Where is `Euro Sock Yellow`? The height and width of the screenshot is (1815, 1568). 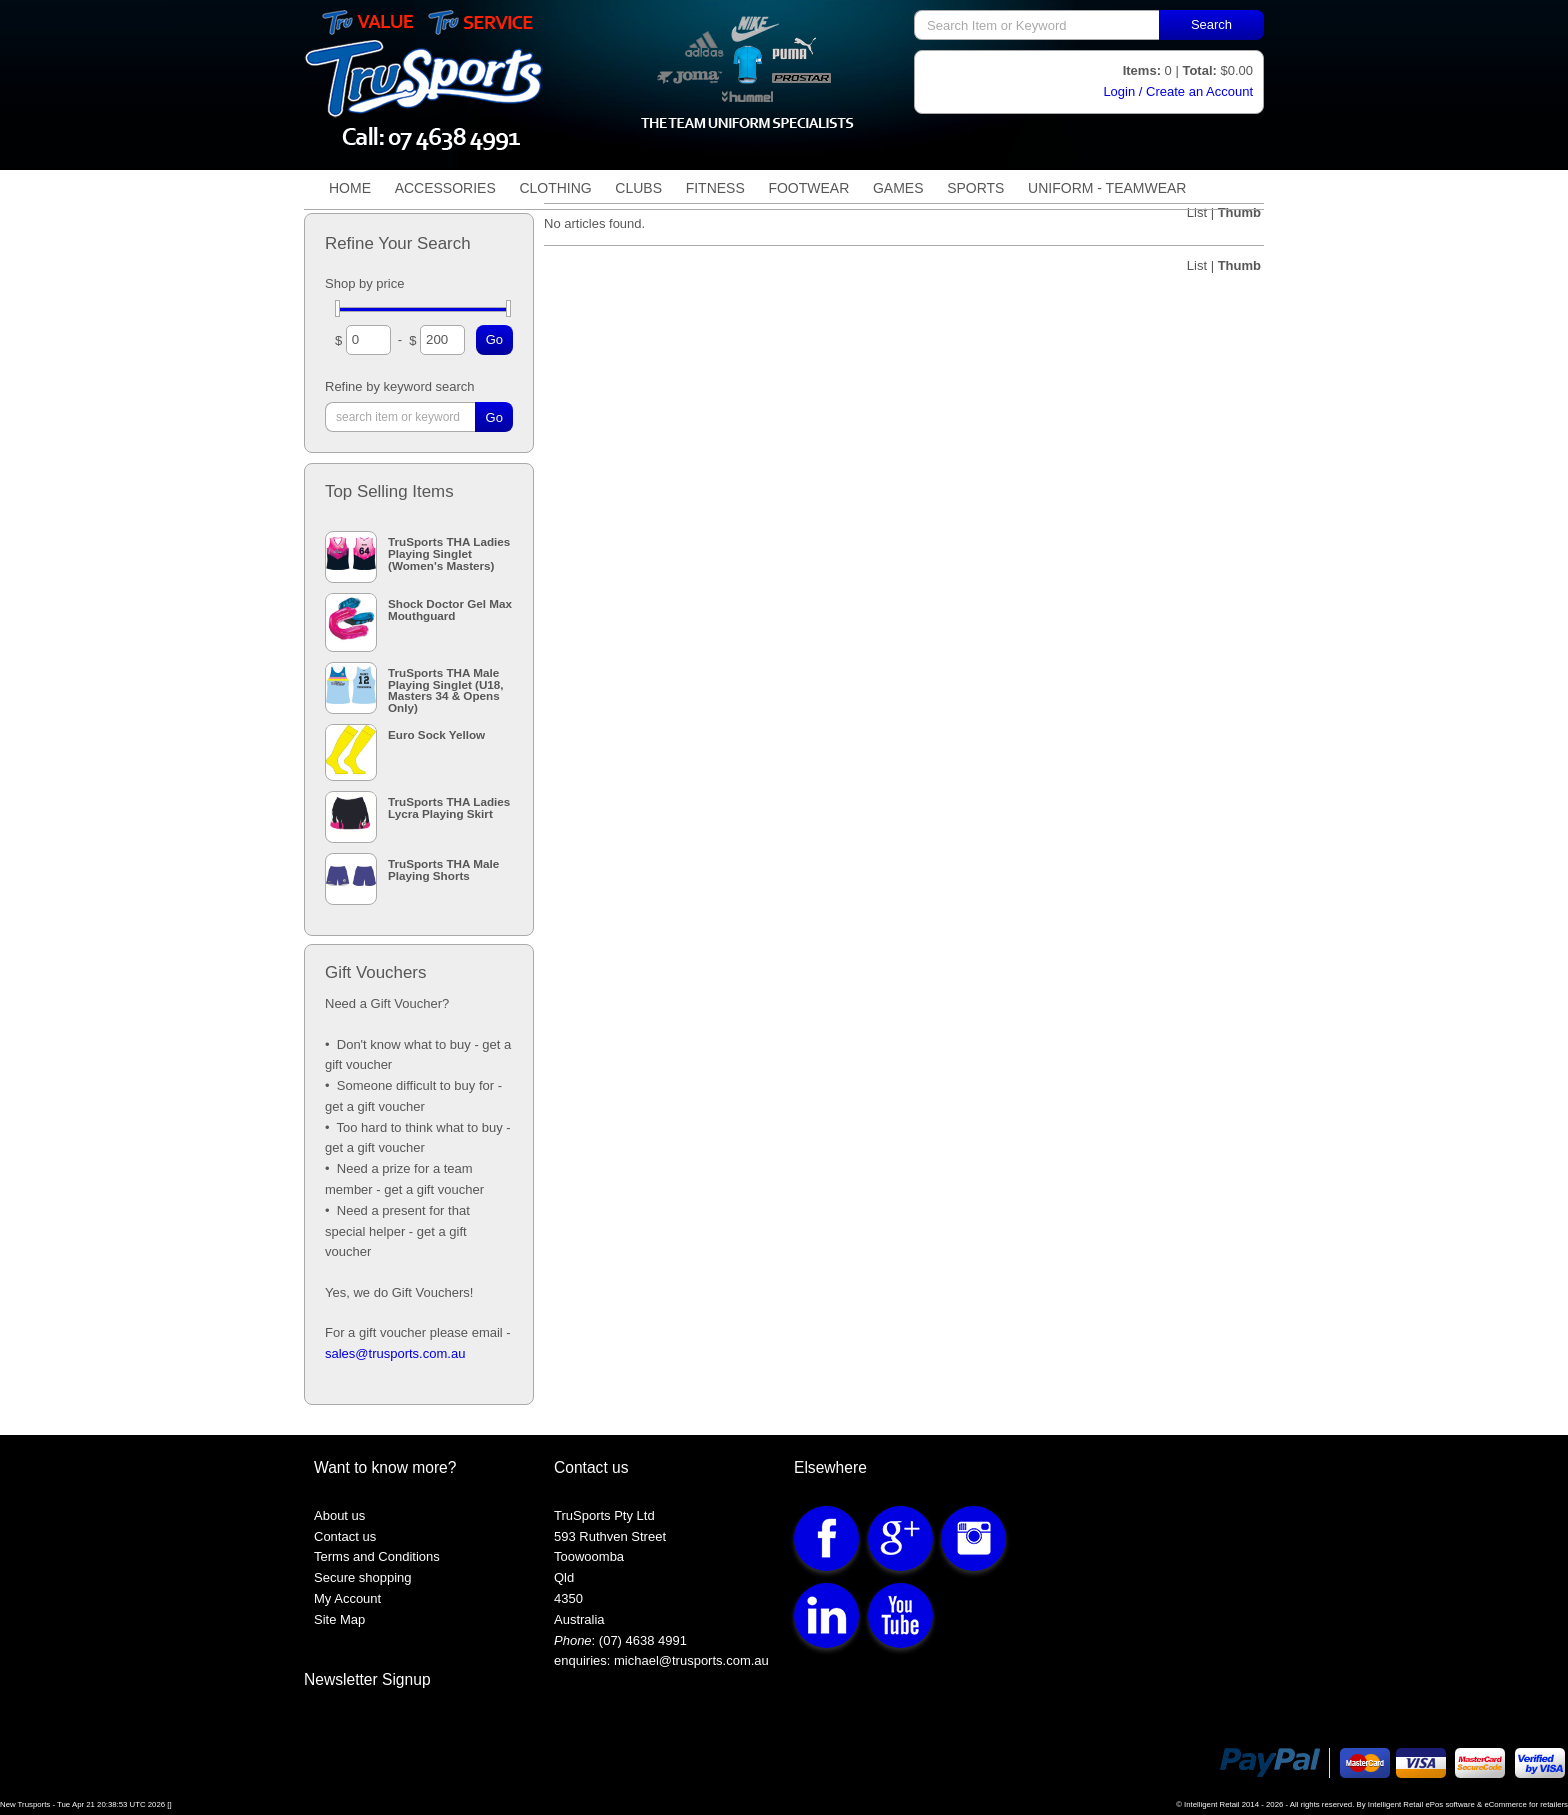 Euro Sock Yellow is located at coordinates (436, 734).